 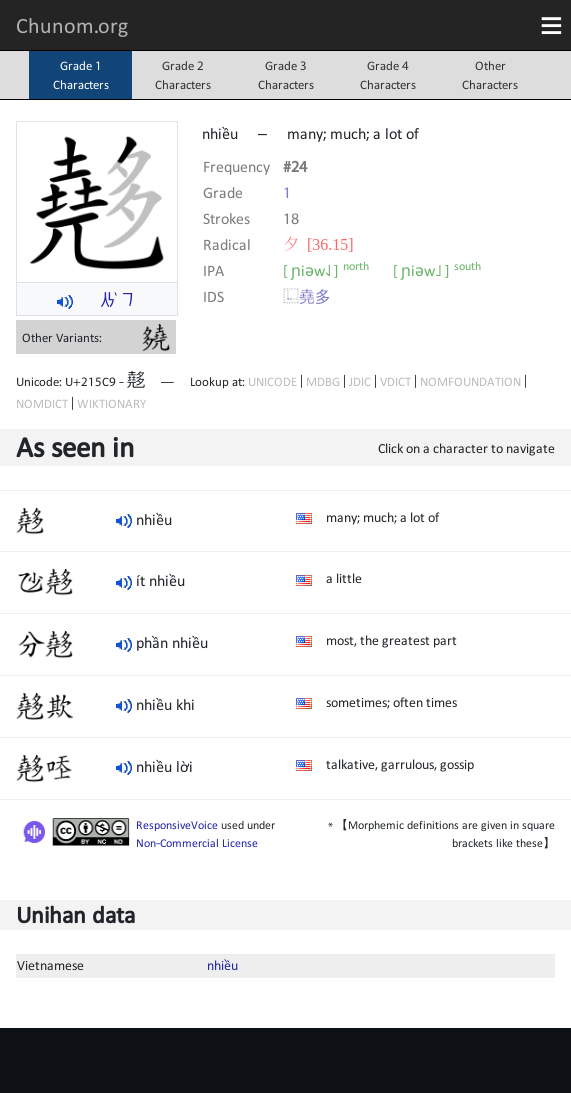 I want to click on Grade 2Characters, so click(x=183, y=75).